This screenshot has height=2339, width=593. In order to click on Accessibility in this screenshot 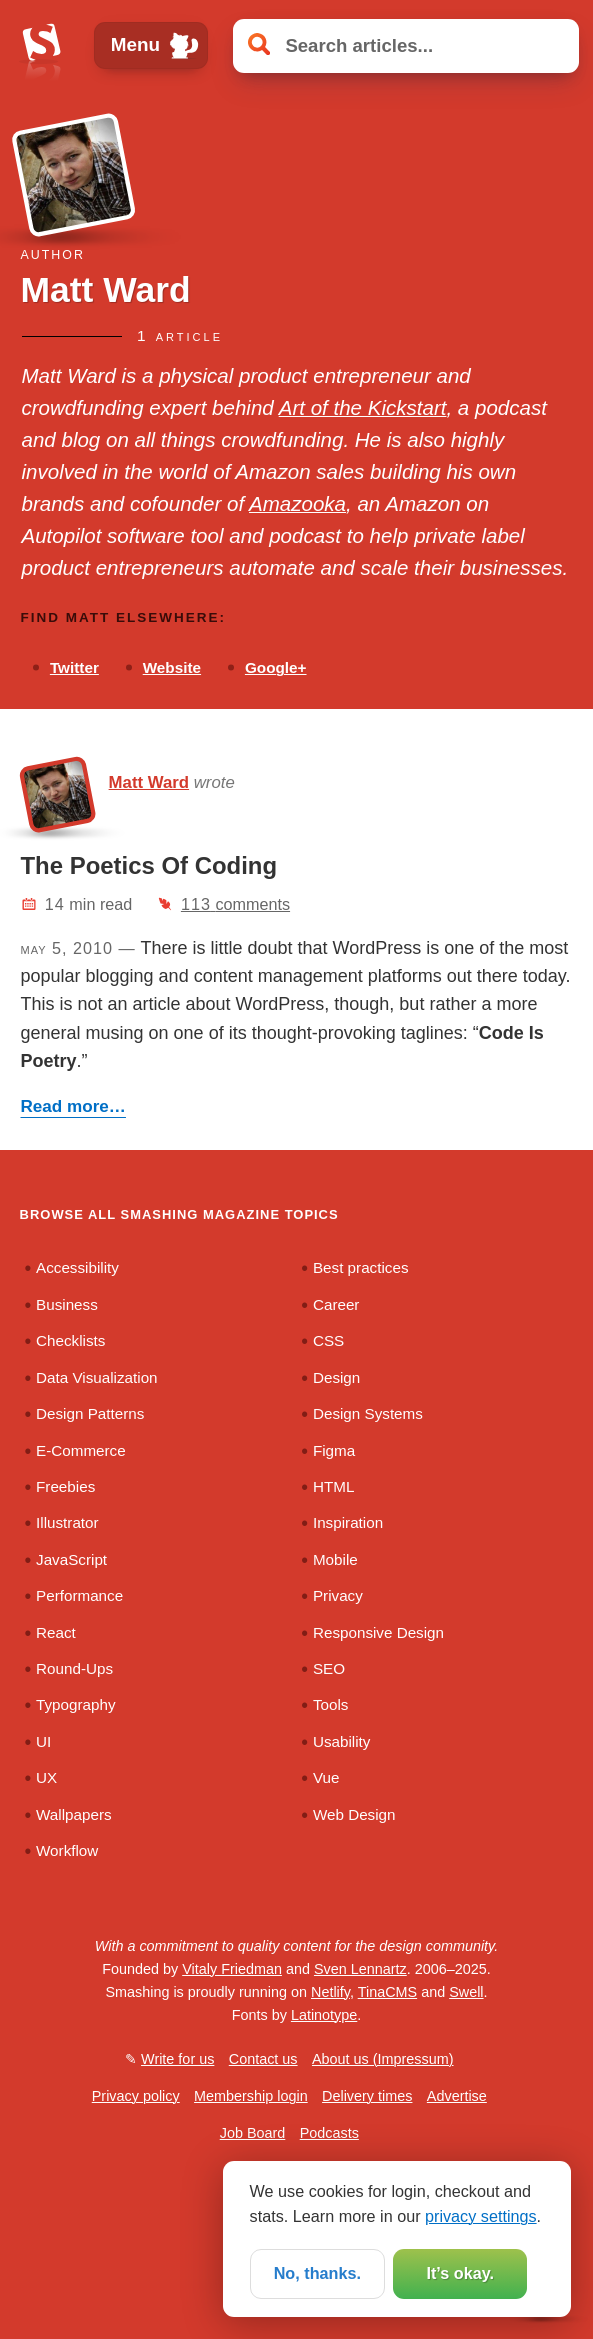, I will do `click(77, 1267)`.